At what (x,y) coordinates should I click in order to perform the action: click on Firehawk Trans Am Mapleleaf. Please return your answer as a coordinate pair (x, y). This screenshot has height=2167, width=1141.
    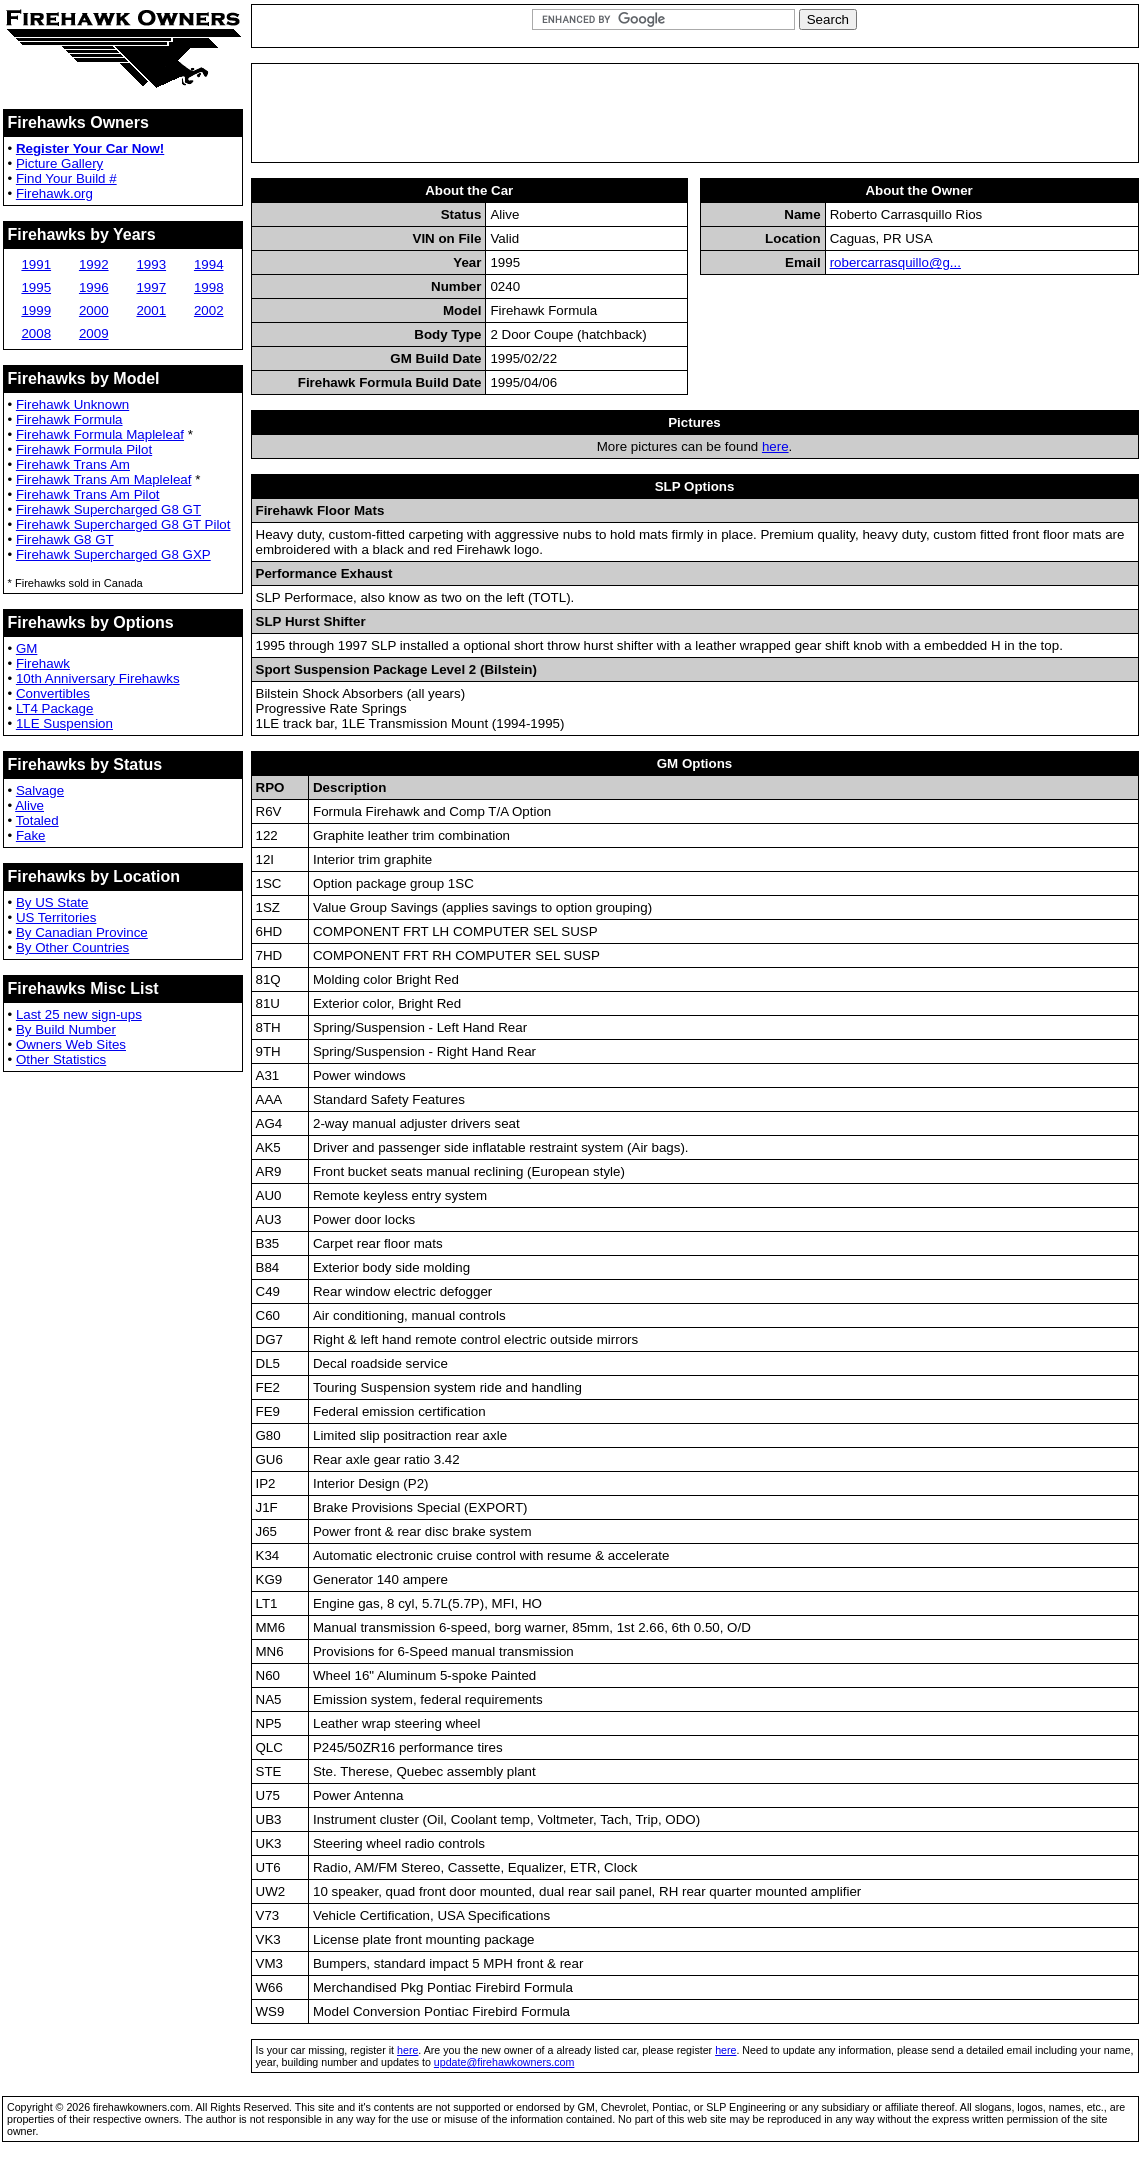
    Looking at the image, I should click on (104, 479).